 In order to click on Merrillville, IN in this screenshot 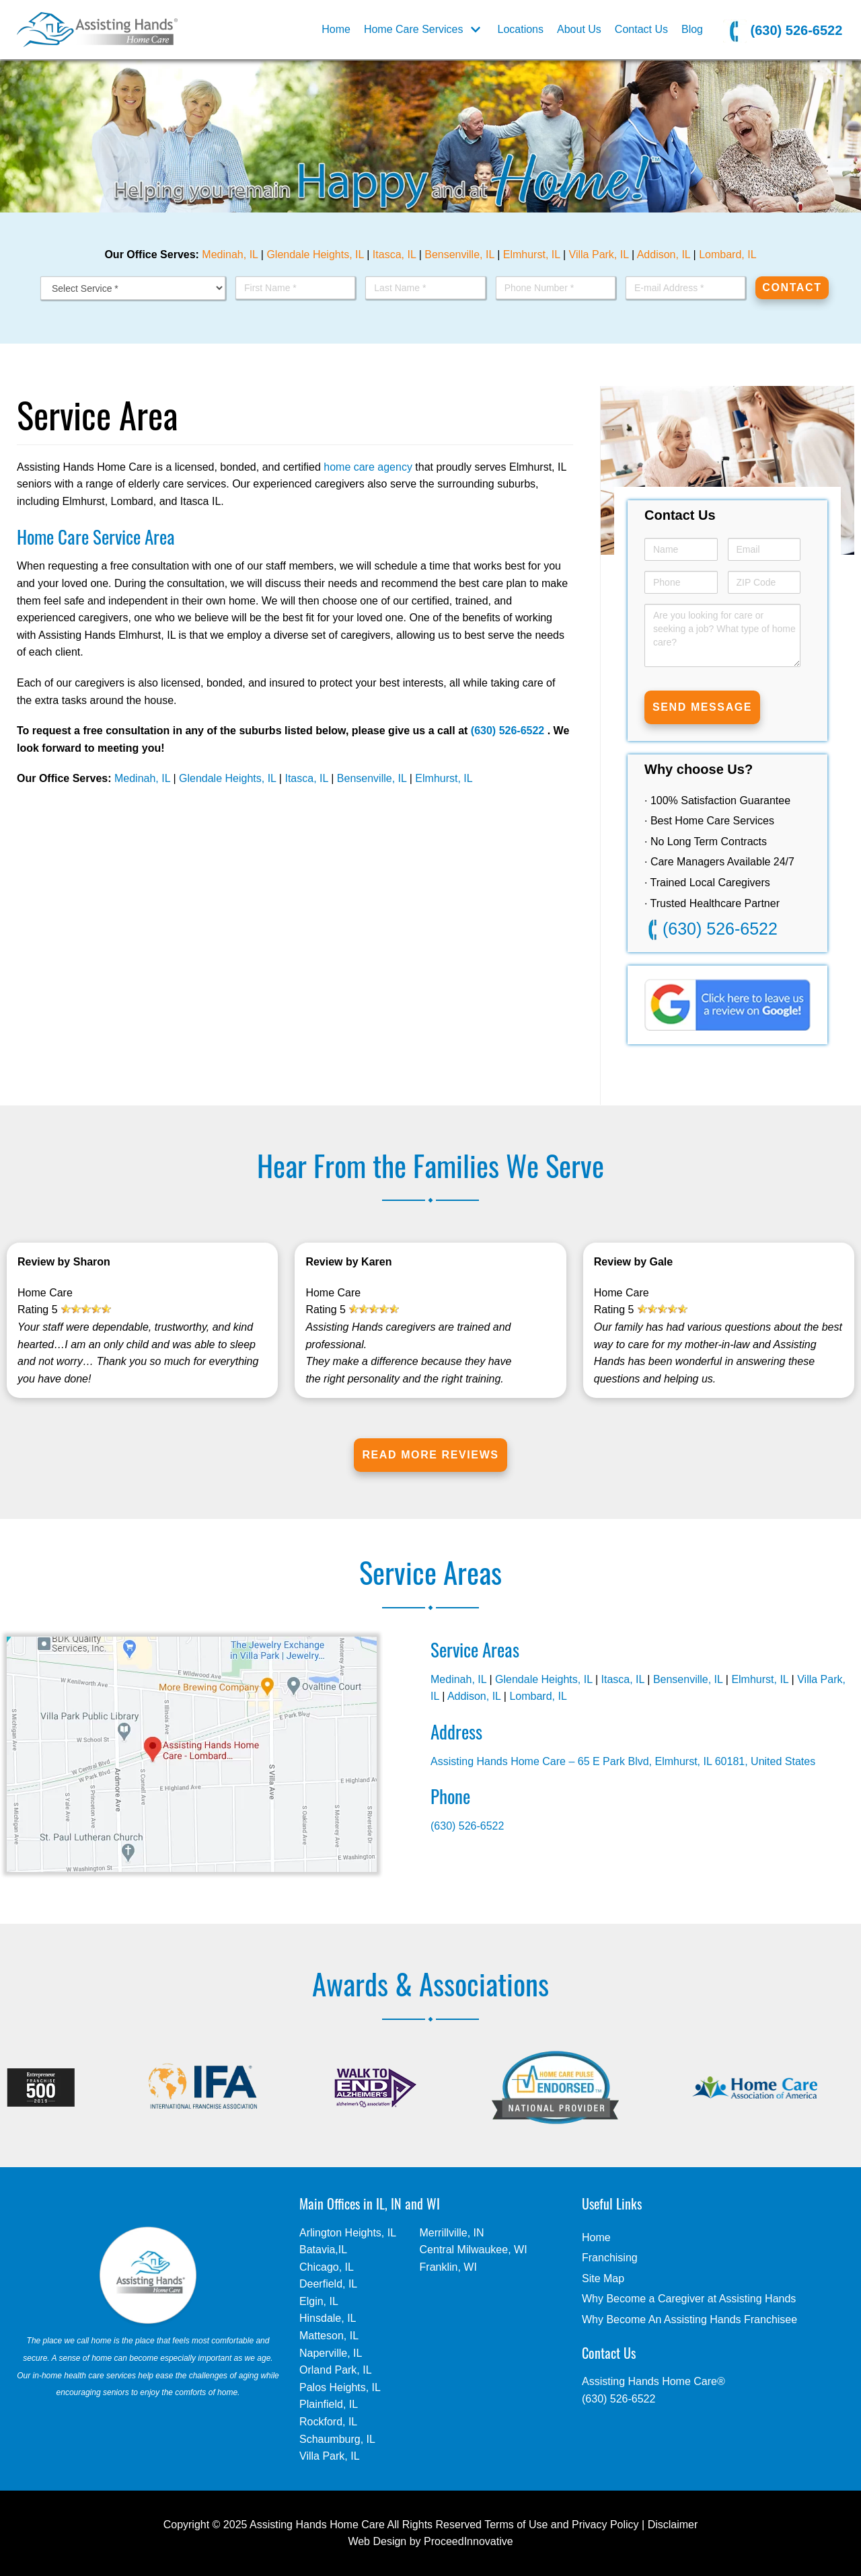, I will do `click(452, 2232)`.